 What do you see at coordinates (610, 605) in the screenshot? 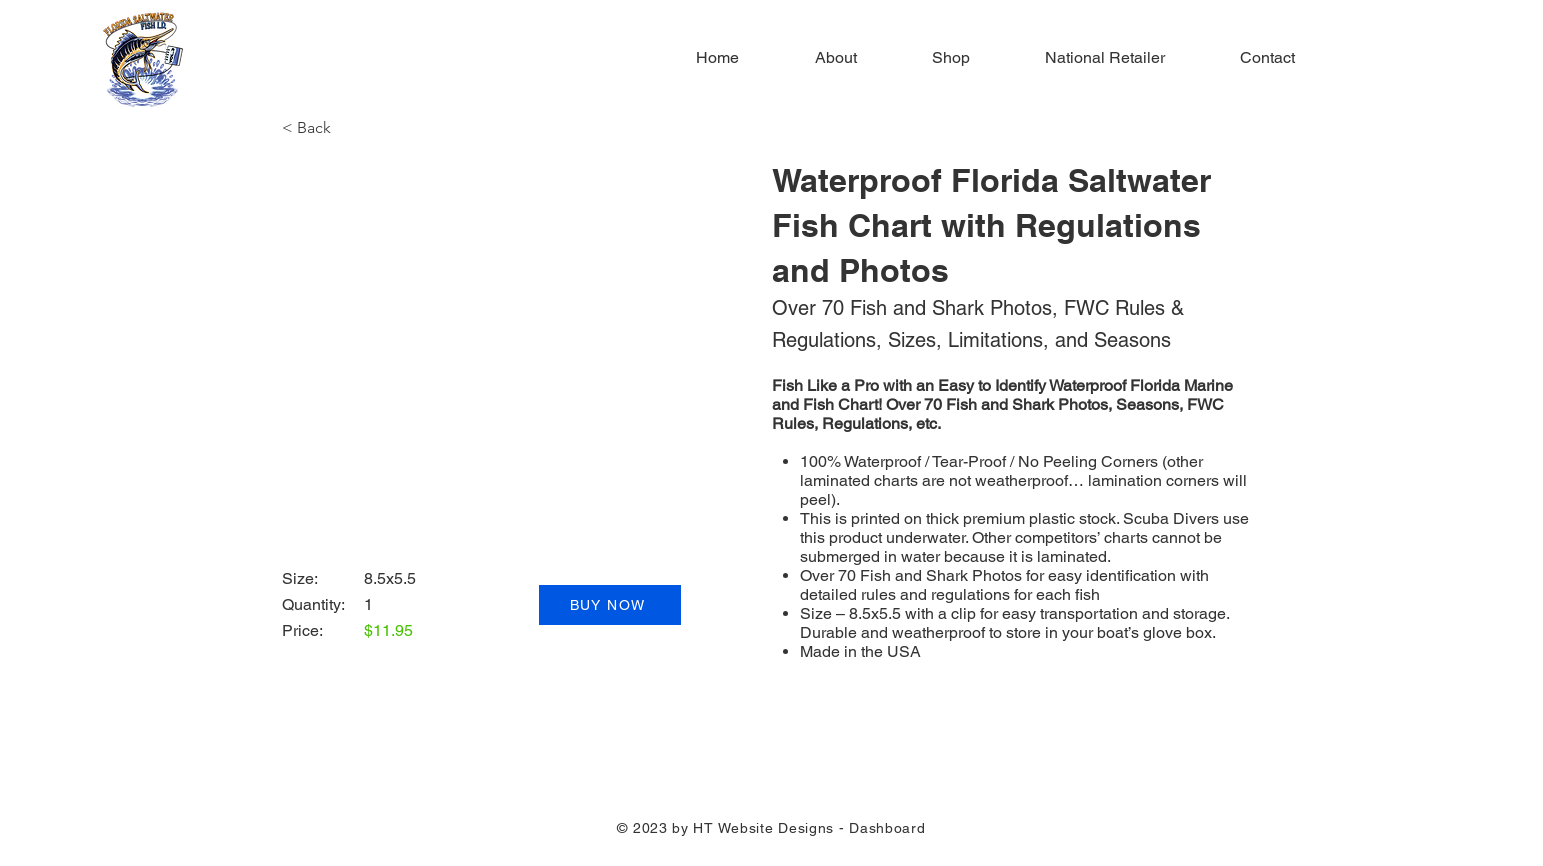
I see `[BUY NOW]` at bounding box center [610, 605].